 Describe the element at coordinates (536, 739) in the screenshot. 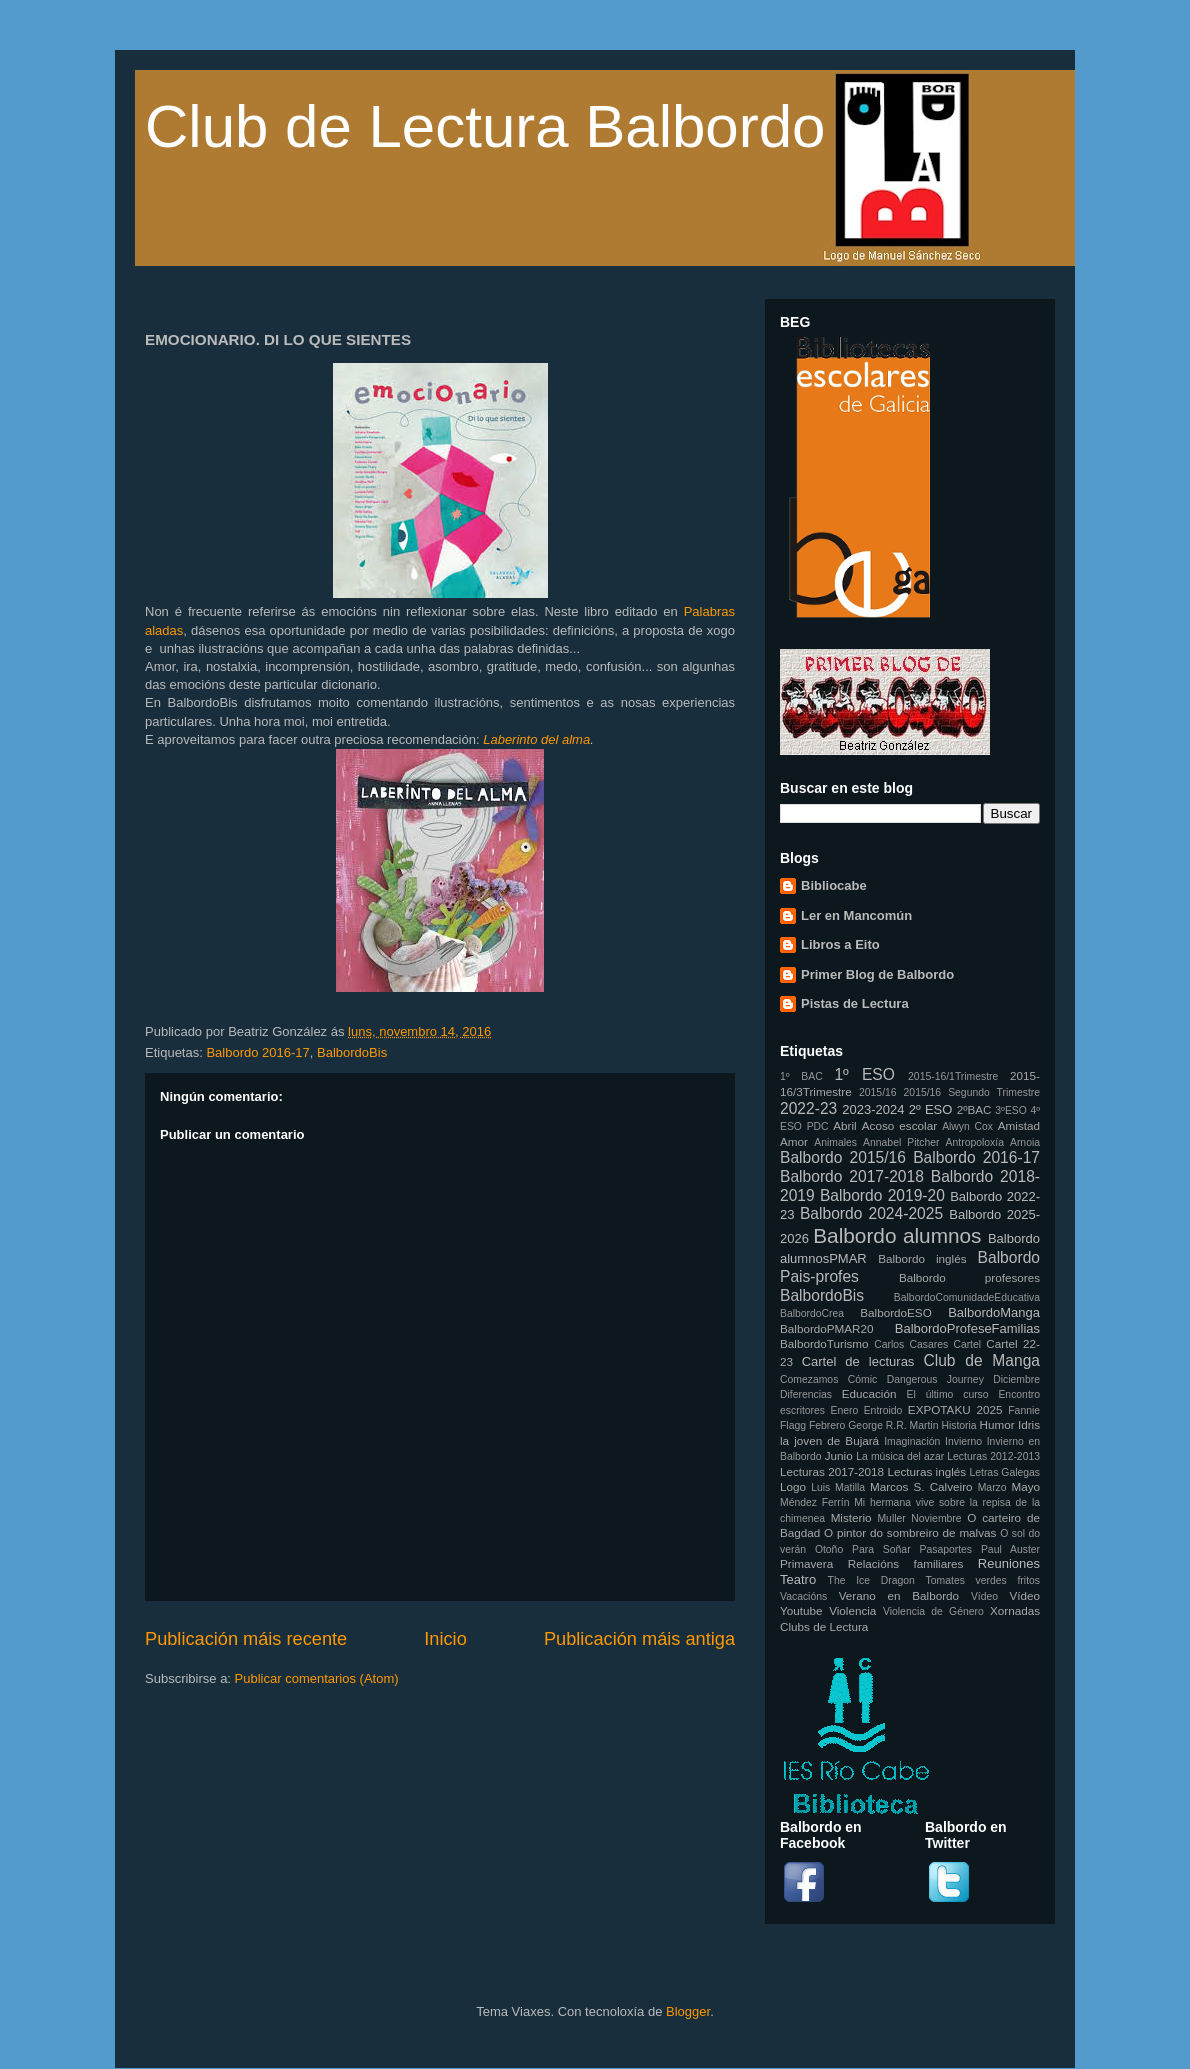

I see `Laberinto del alma` at that location.